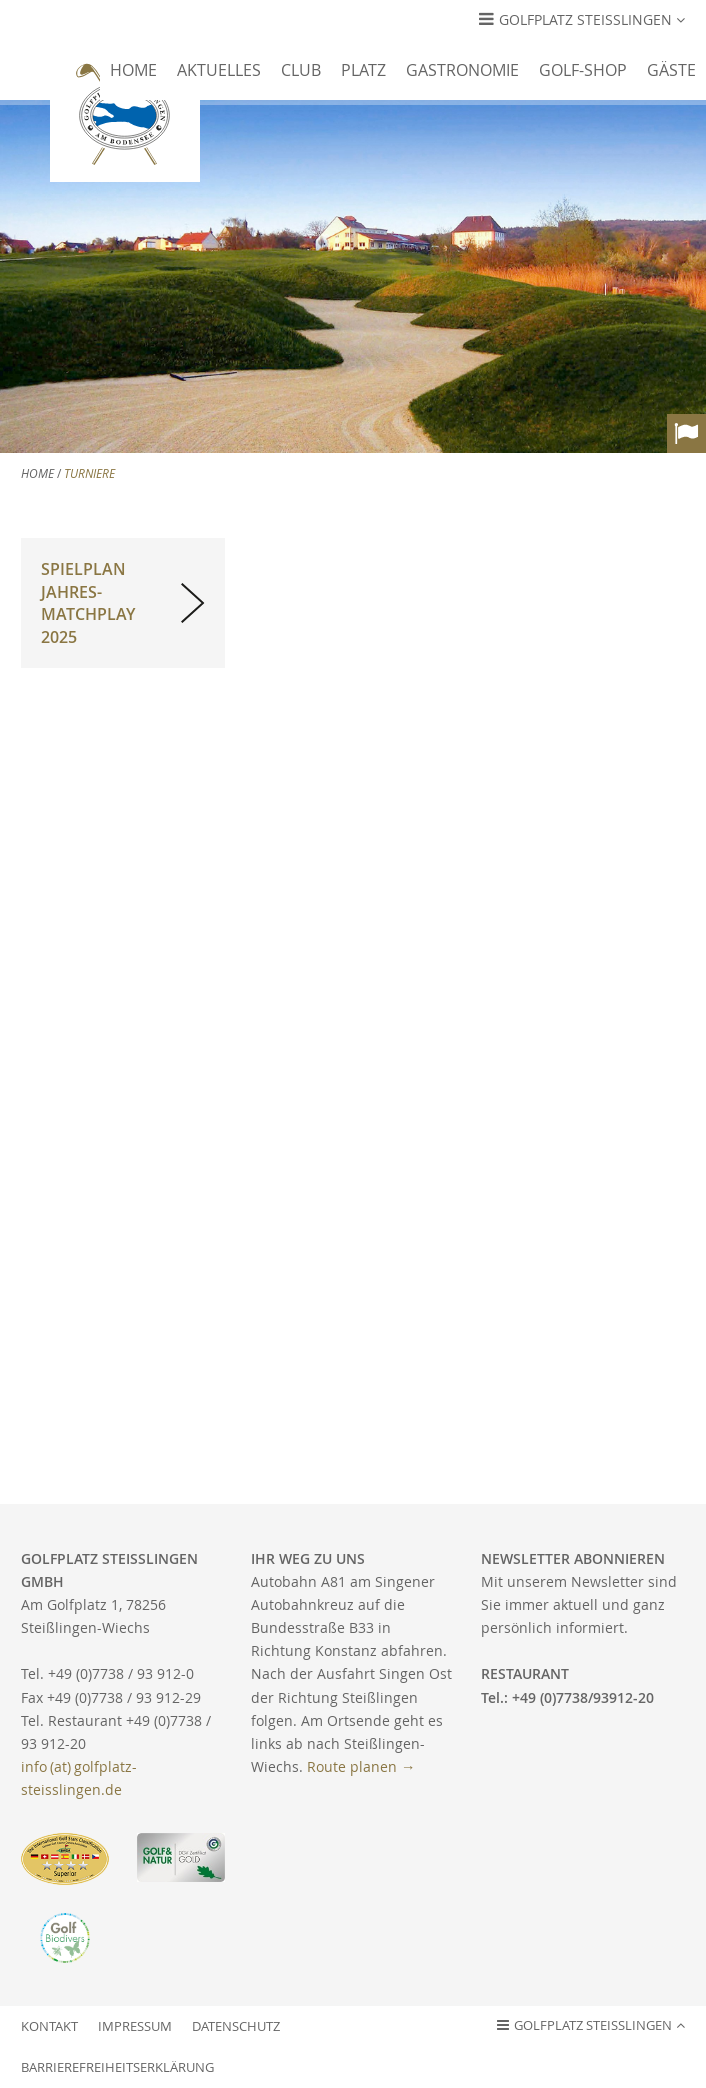 This screenshot has width=706, height=2088. Describe the element at coordinates (236, 2026) in the screenshot. I see `Datenschutz` at that location.